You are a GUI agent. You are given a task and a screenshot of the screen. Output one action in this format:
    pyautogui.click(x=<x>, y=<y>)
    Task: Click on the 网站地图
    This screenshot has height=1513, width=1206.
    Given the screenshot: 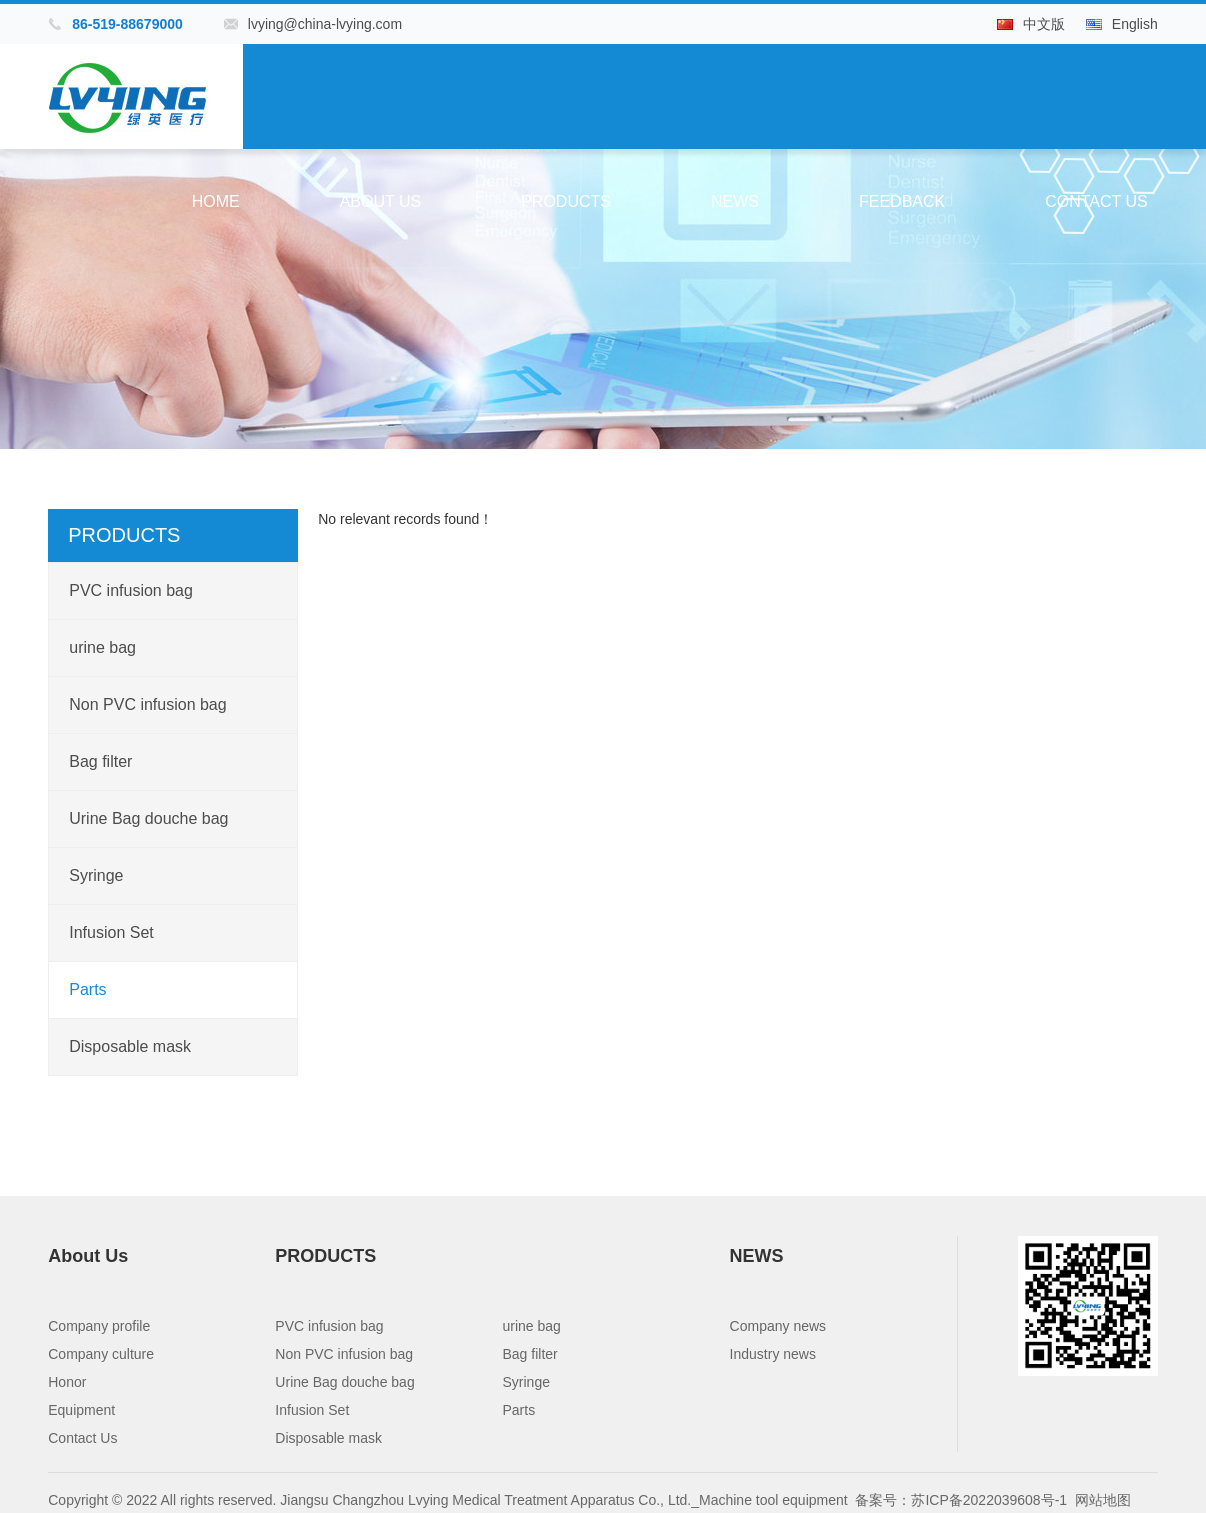 What is the action you would take?
    pyautogui.click(x=1103, y=1500)
    